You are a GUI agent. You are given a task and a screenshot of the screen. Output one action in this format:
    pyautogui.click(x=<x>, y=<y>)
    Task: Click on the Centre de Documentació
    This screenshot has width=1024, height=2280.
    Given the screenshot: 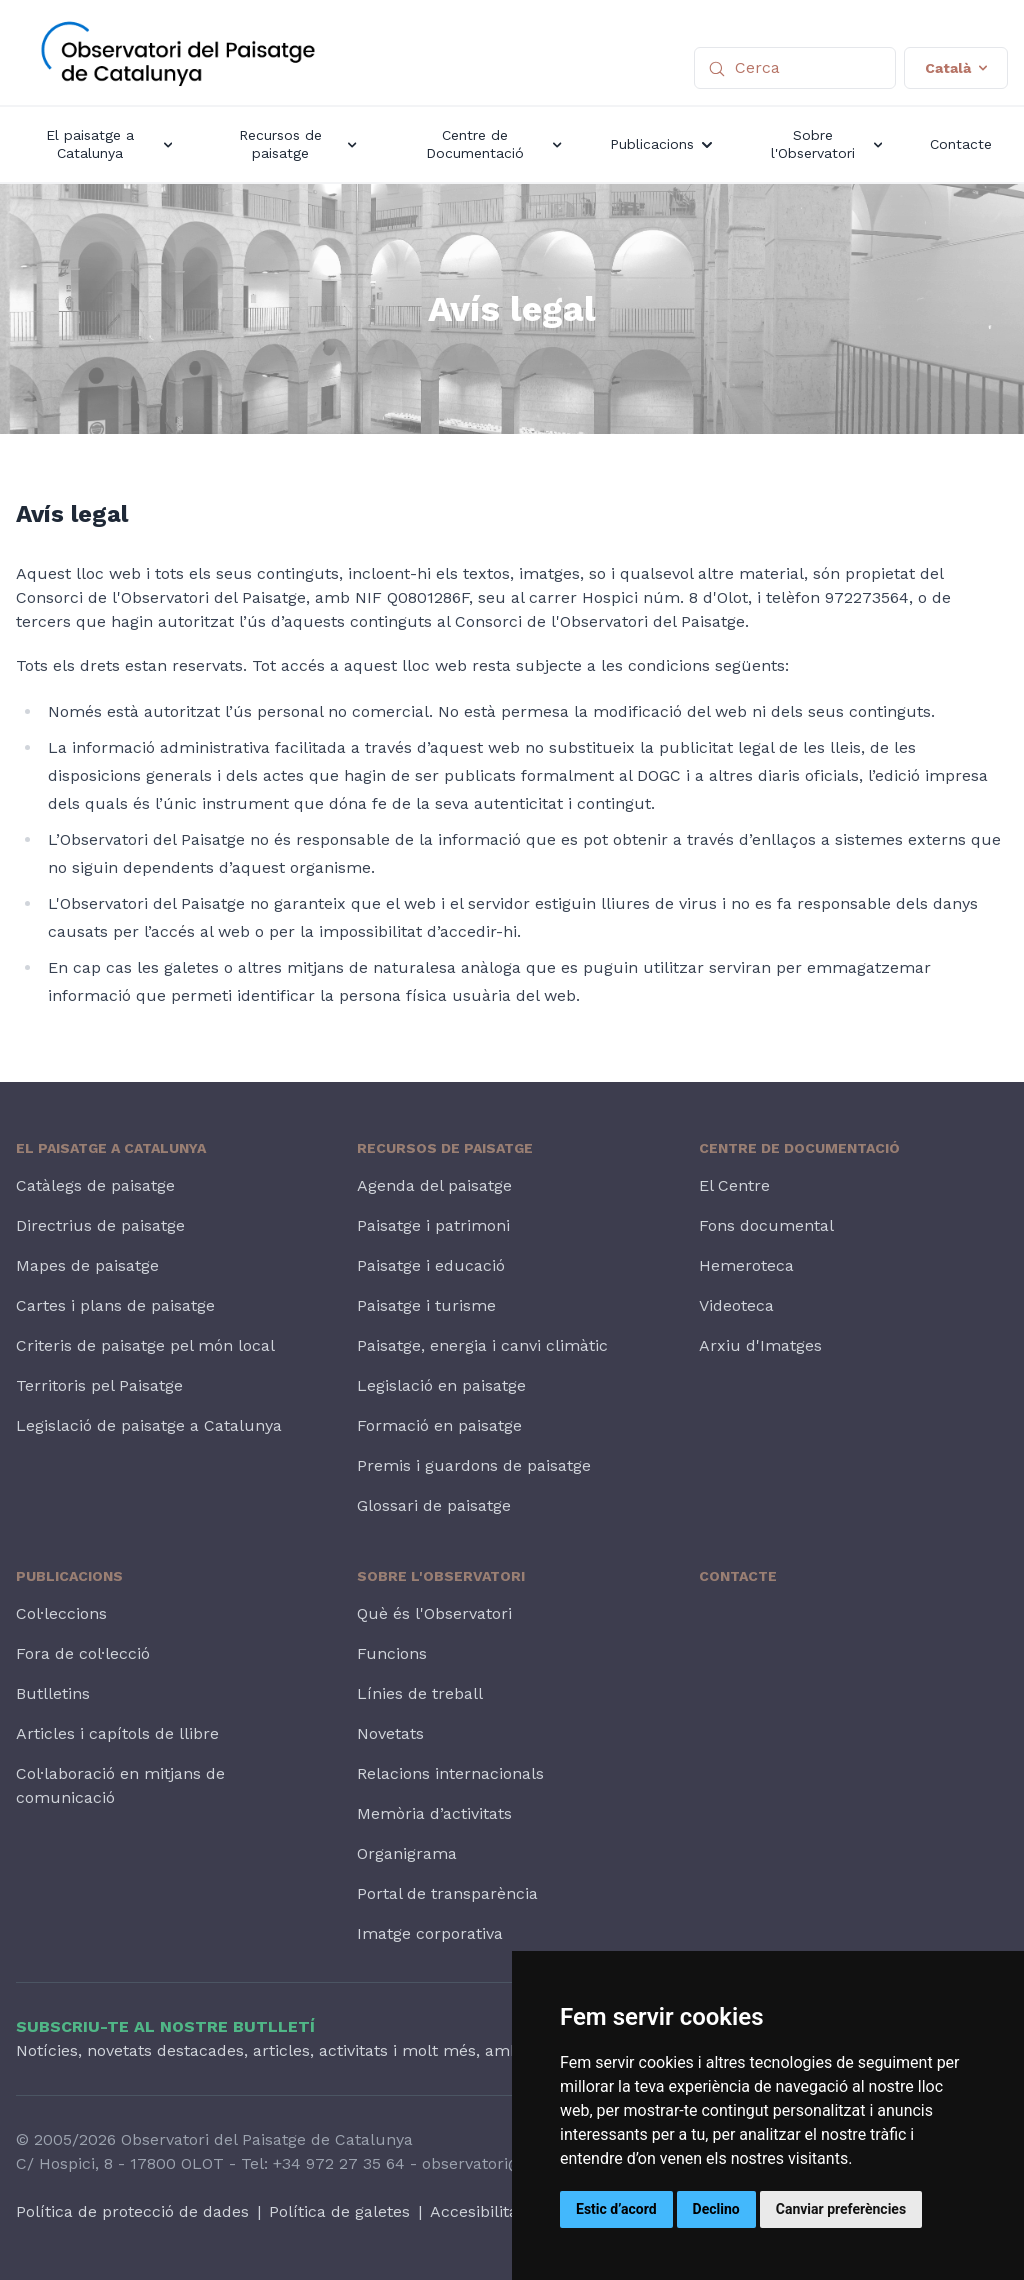 What is the action you would take?
    pyautogui.click(x=799, y=1148)
    